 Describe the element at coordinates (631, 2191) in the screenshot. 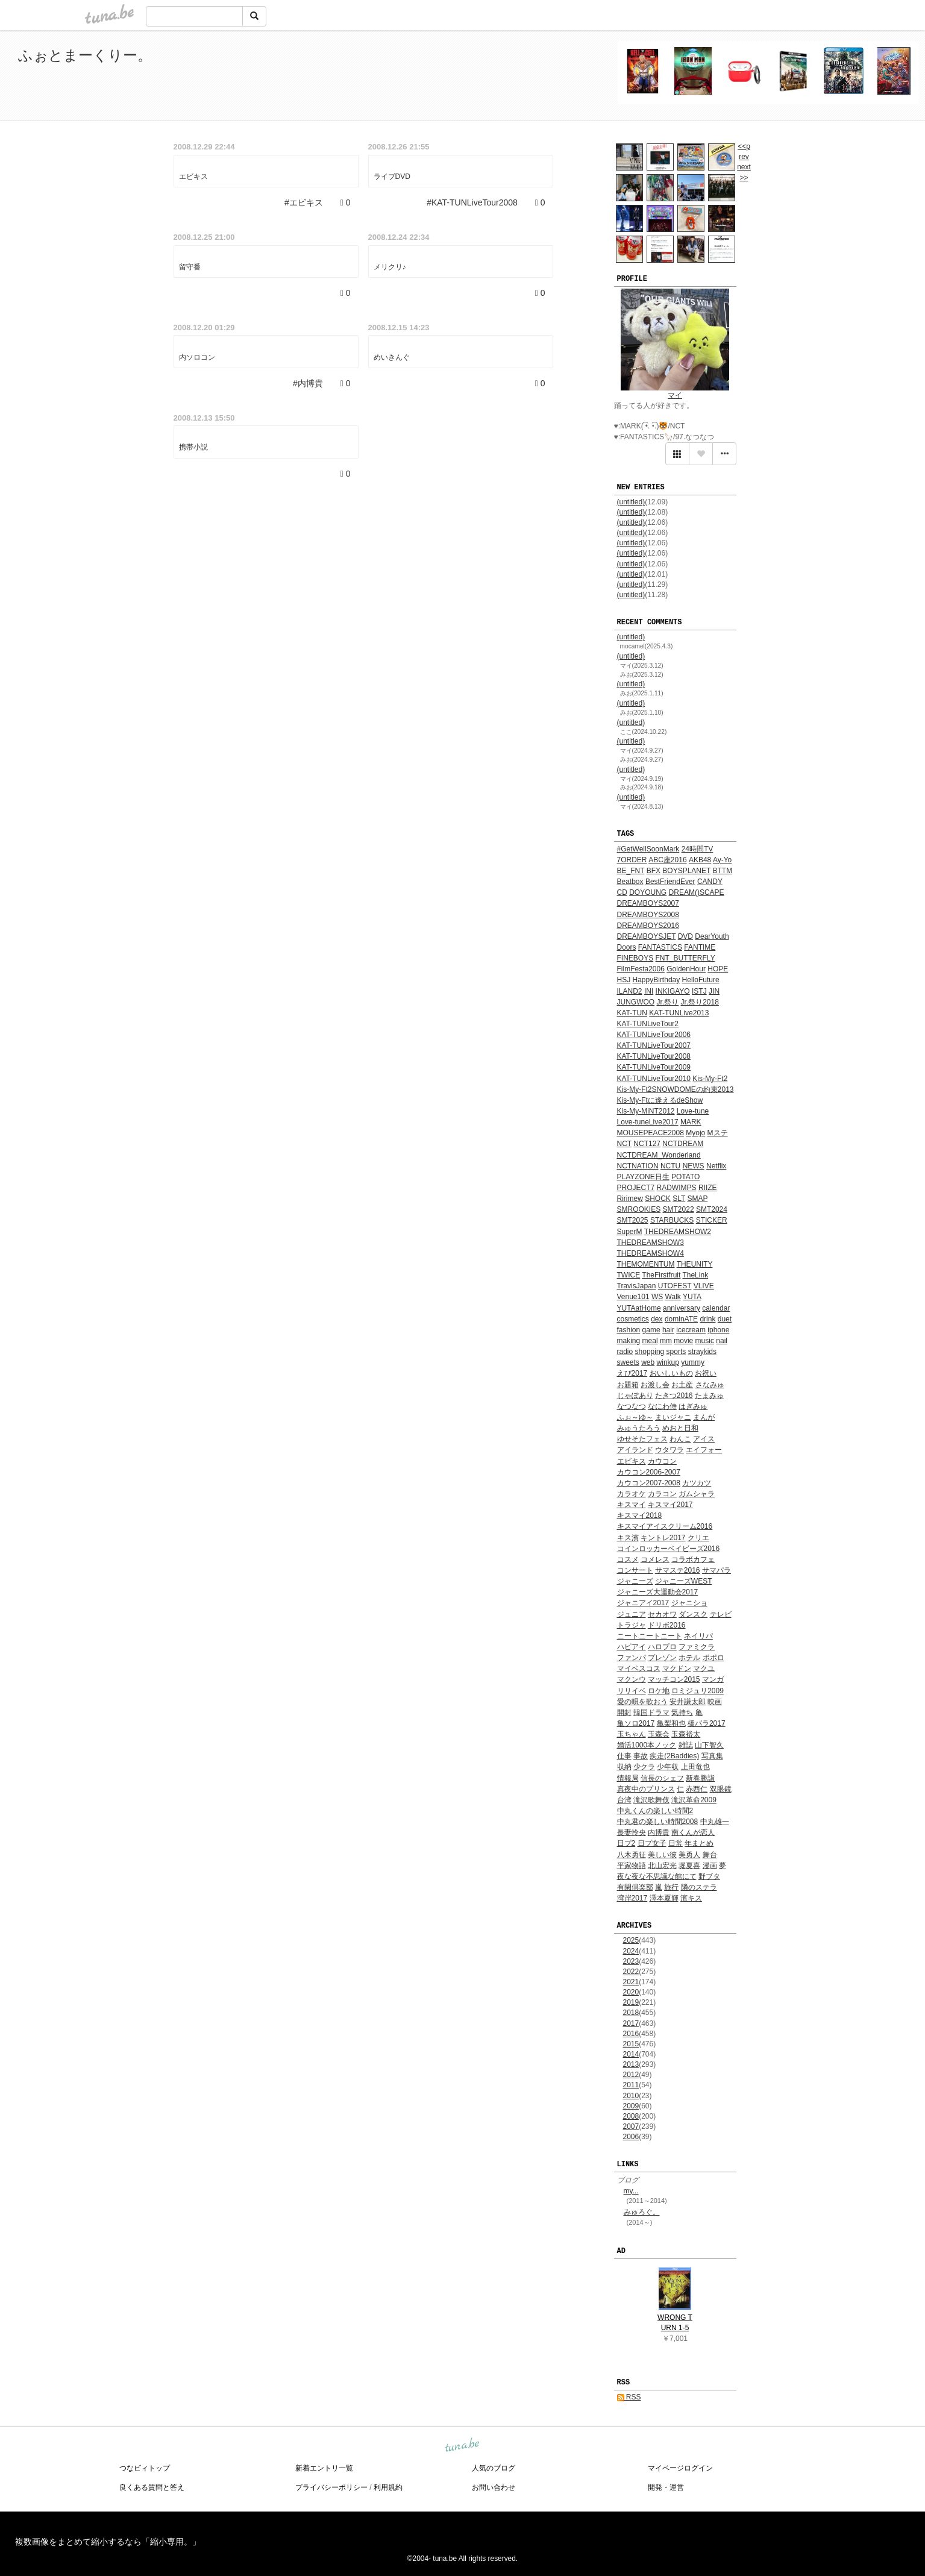

I see `my...` at that location.